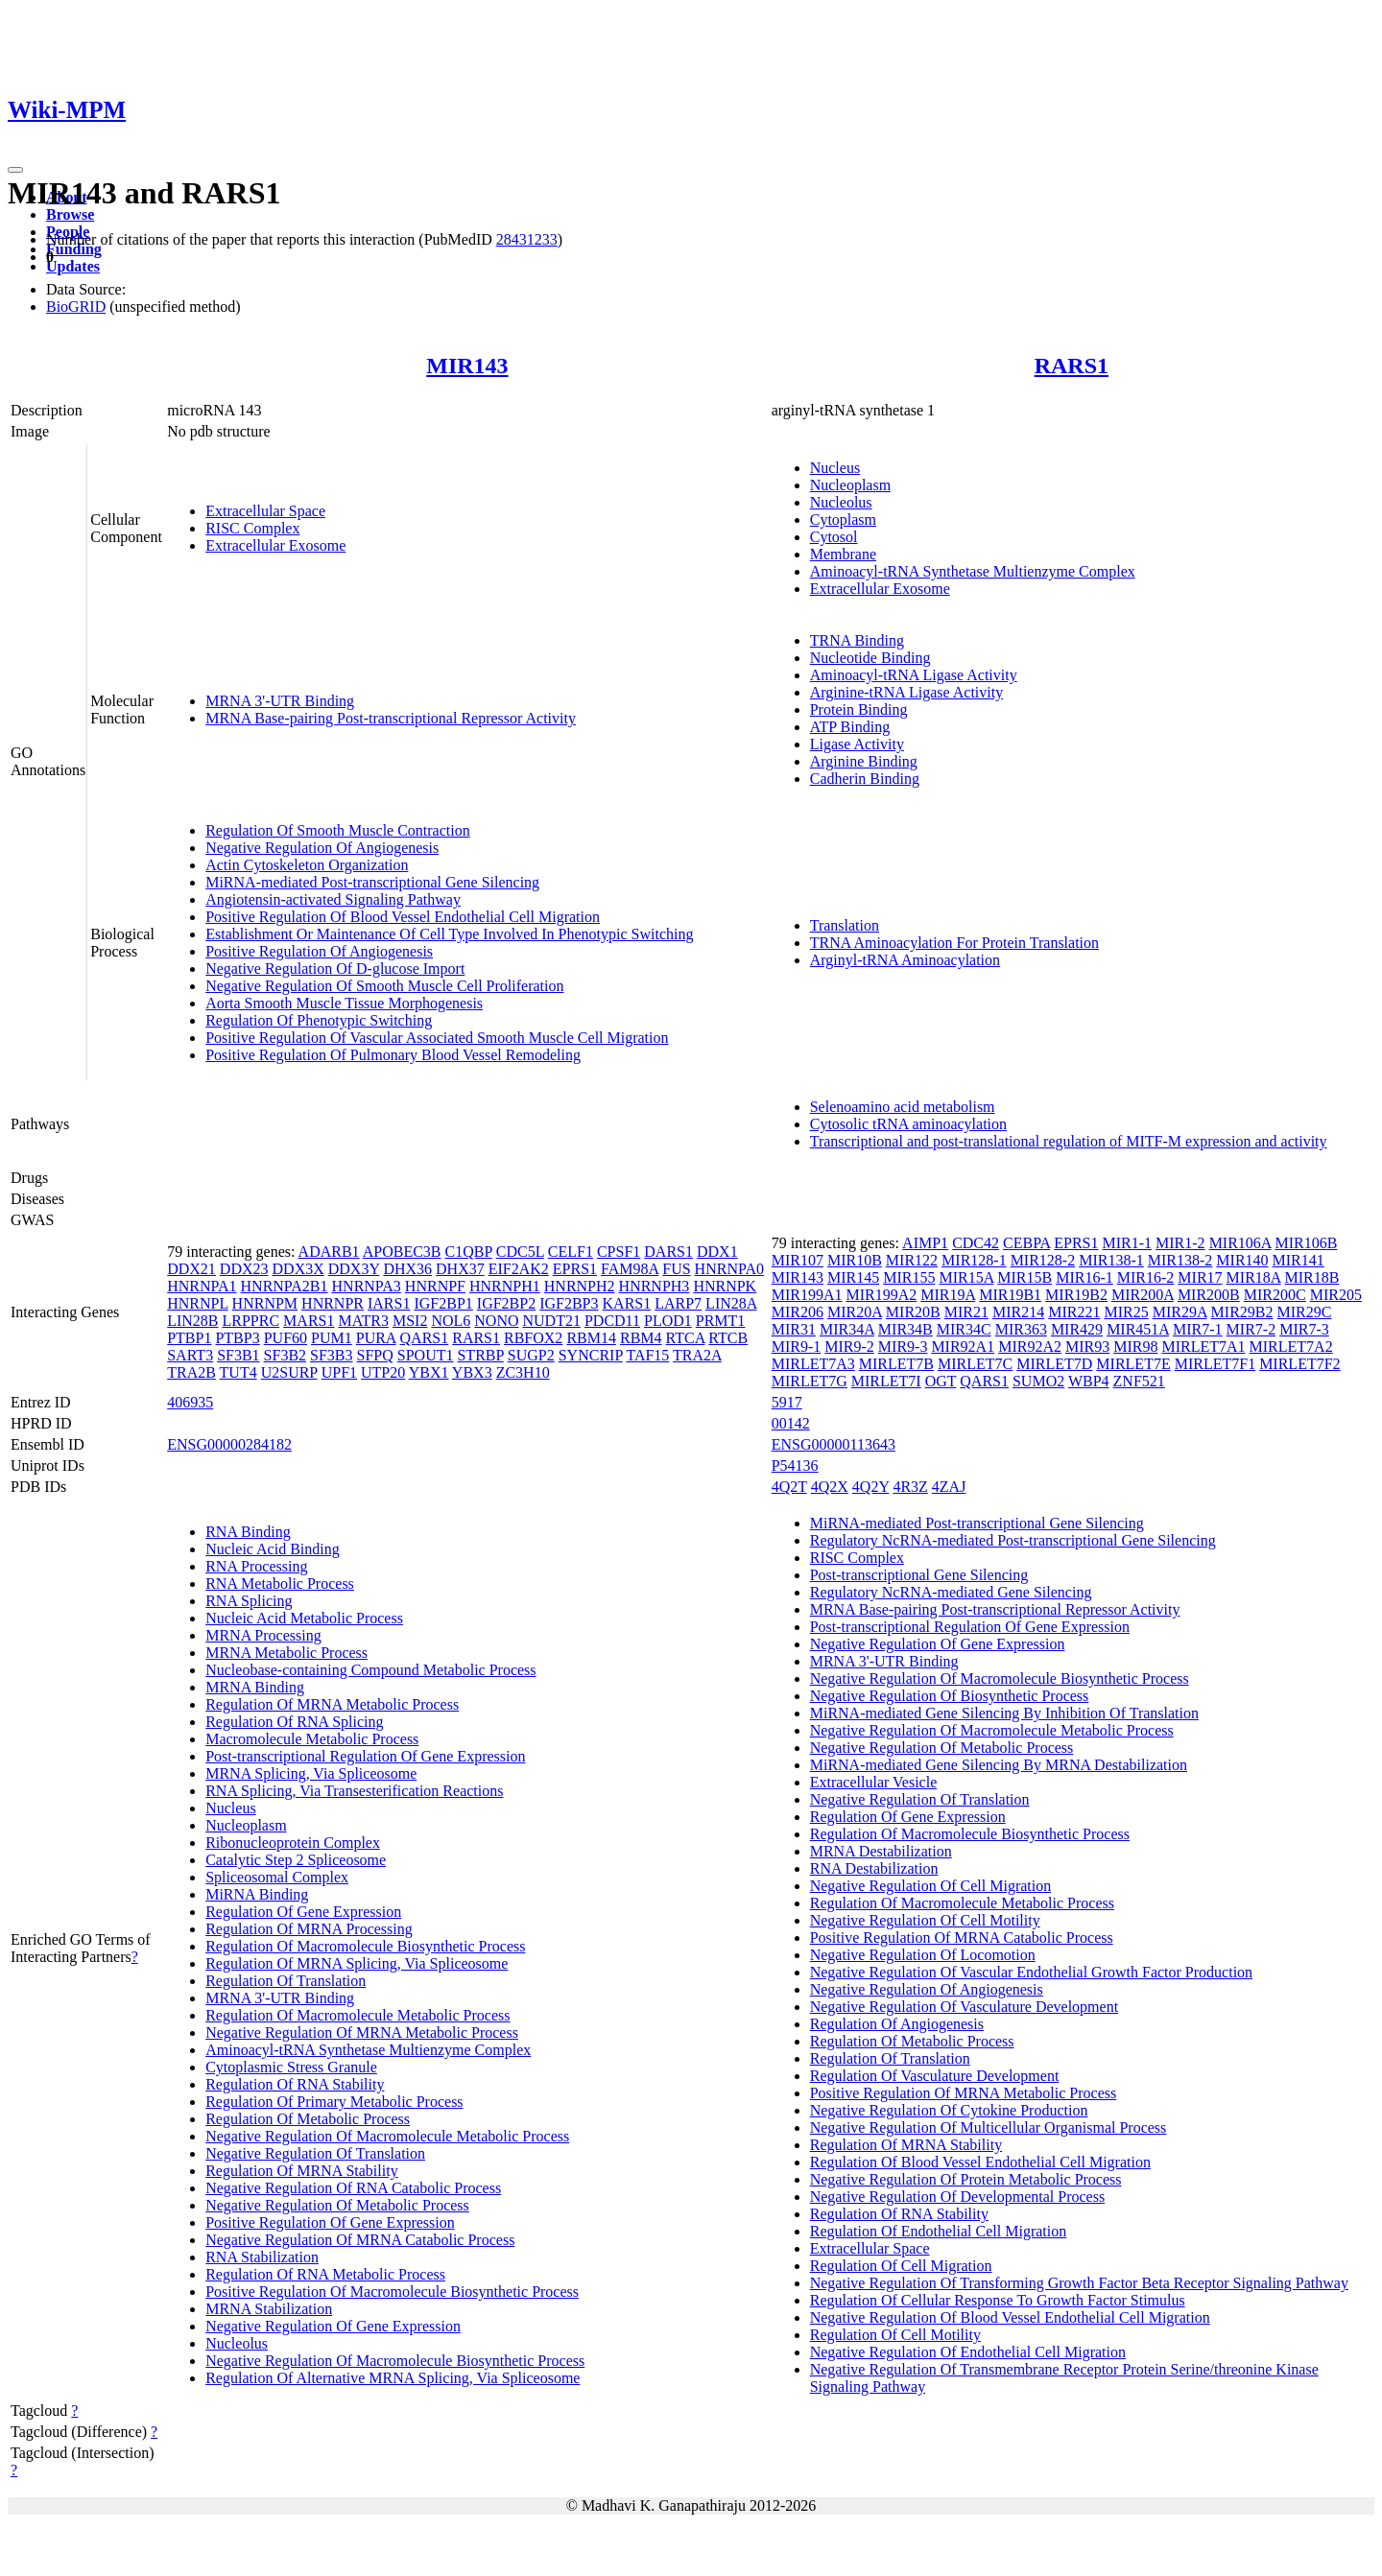 Image resolution: width=1382 pixels, height=2576 pixels. Describe the element at coordinates (376, 1338) in the screenshot. I see `PURA` at that location.